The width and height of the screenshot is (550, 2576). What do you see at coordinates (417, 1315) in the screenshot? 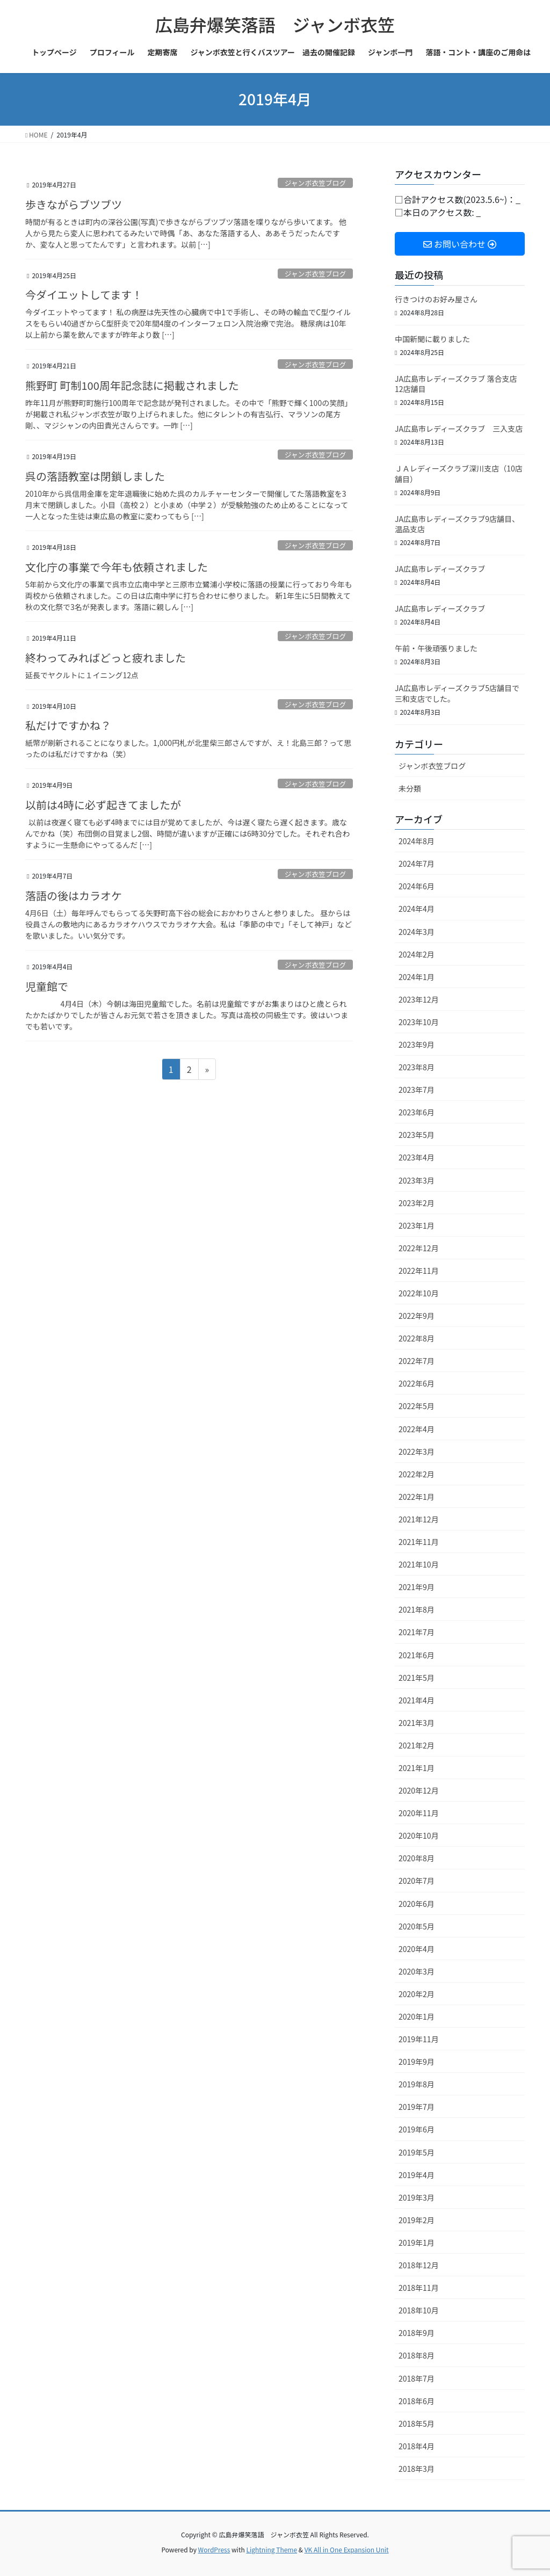
I see `2022年9月` at bounding box center [417, 1315].